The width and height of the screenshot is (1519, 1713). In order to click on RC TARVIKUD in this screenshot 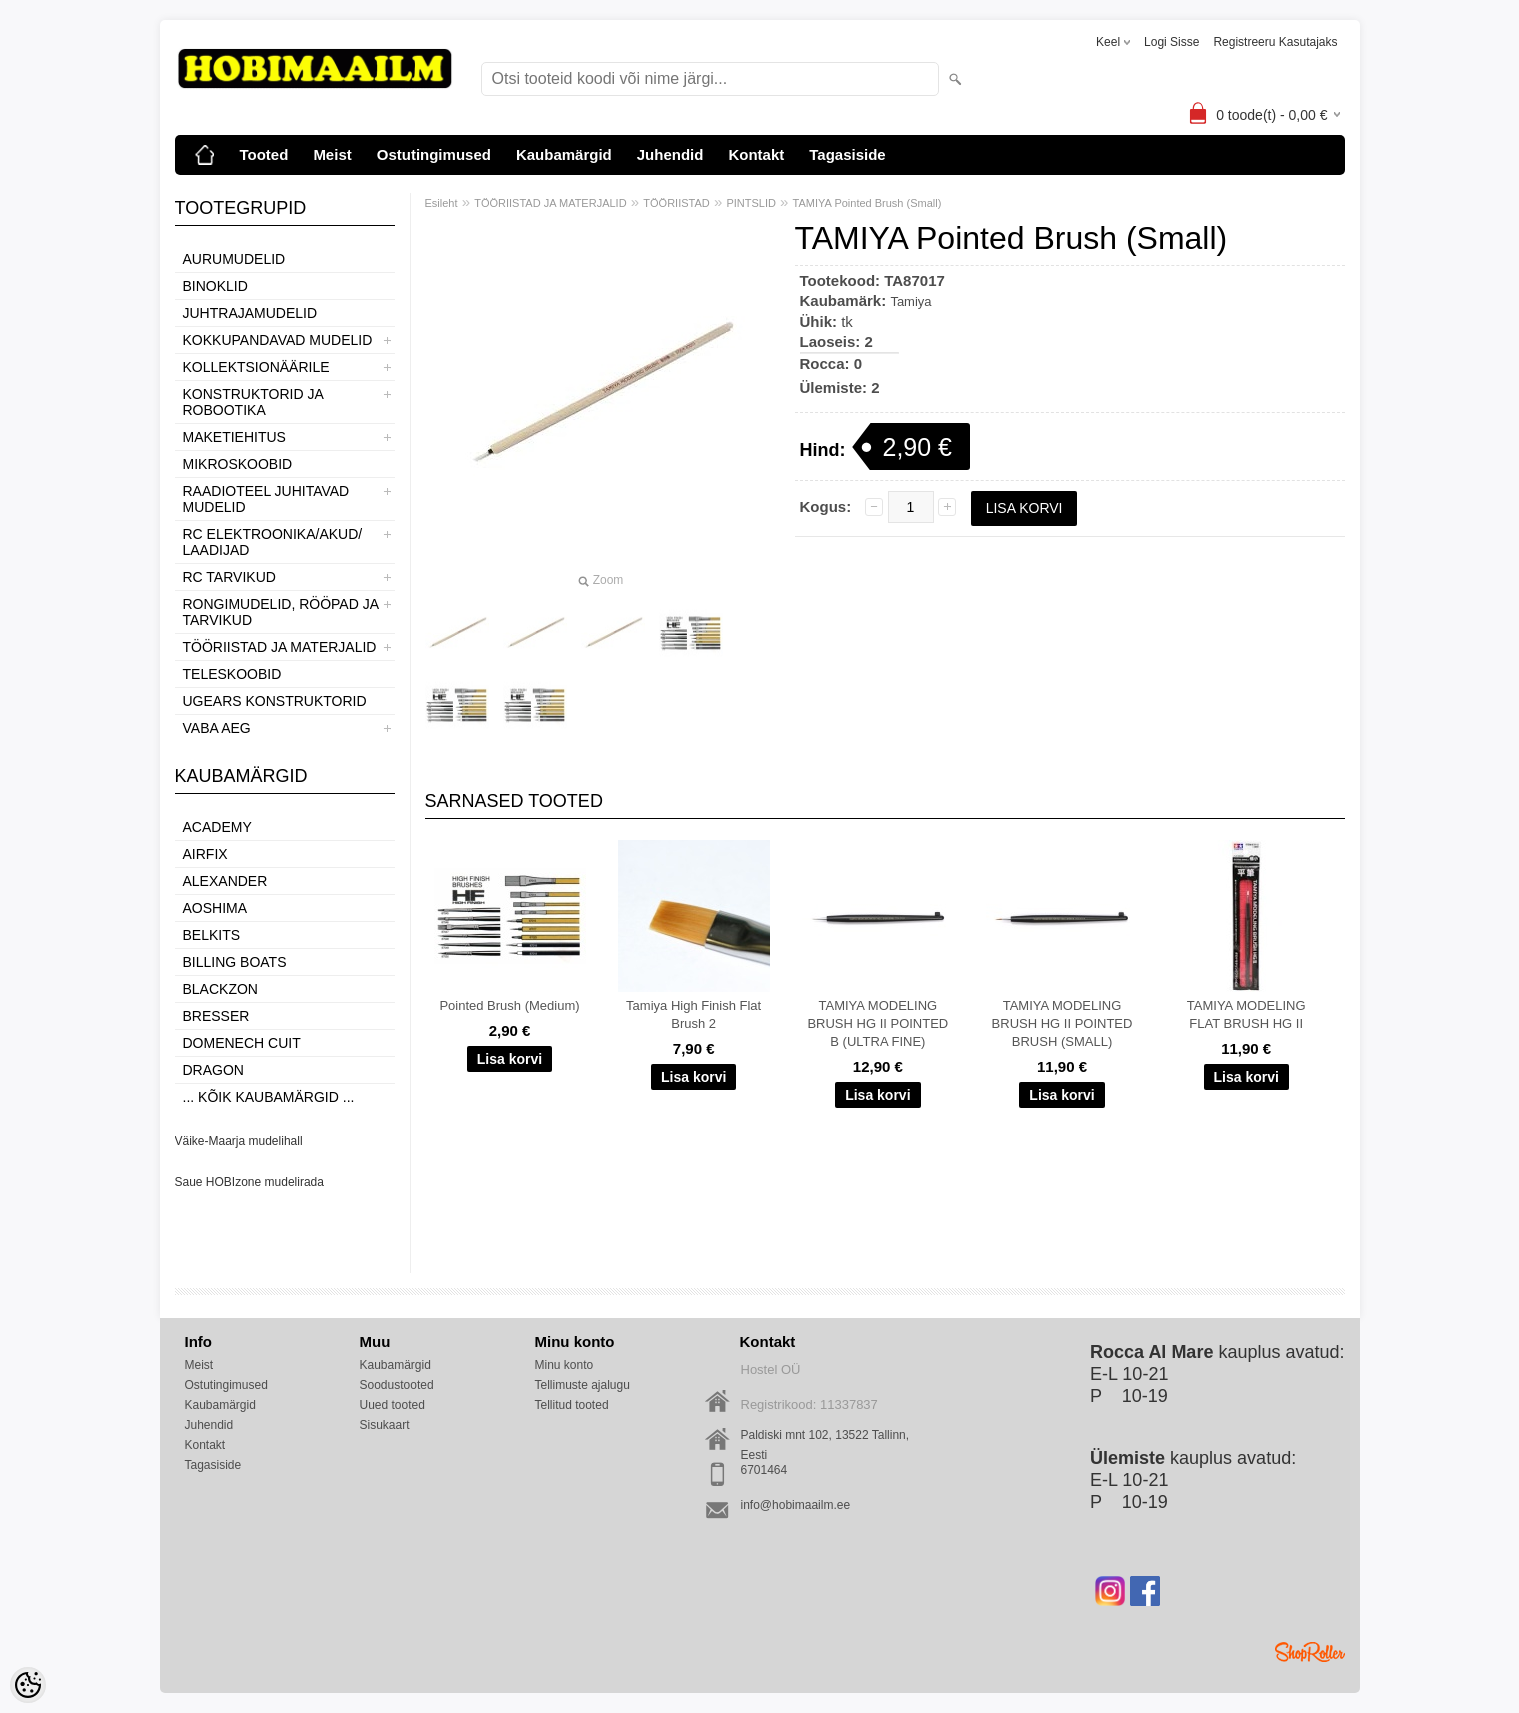, I will do `click(229, 577)`.